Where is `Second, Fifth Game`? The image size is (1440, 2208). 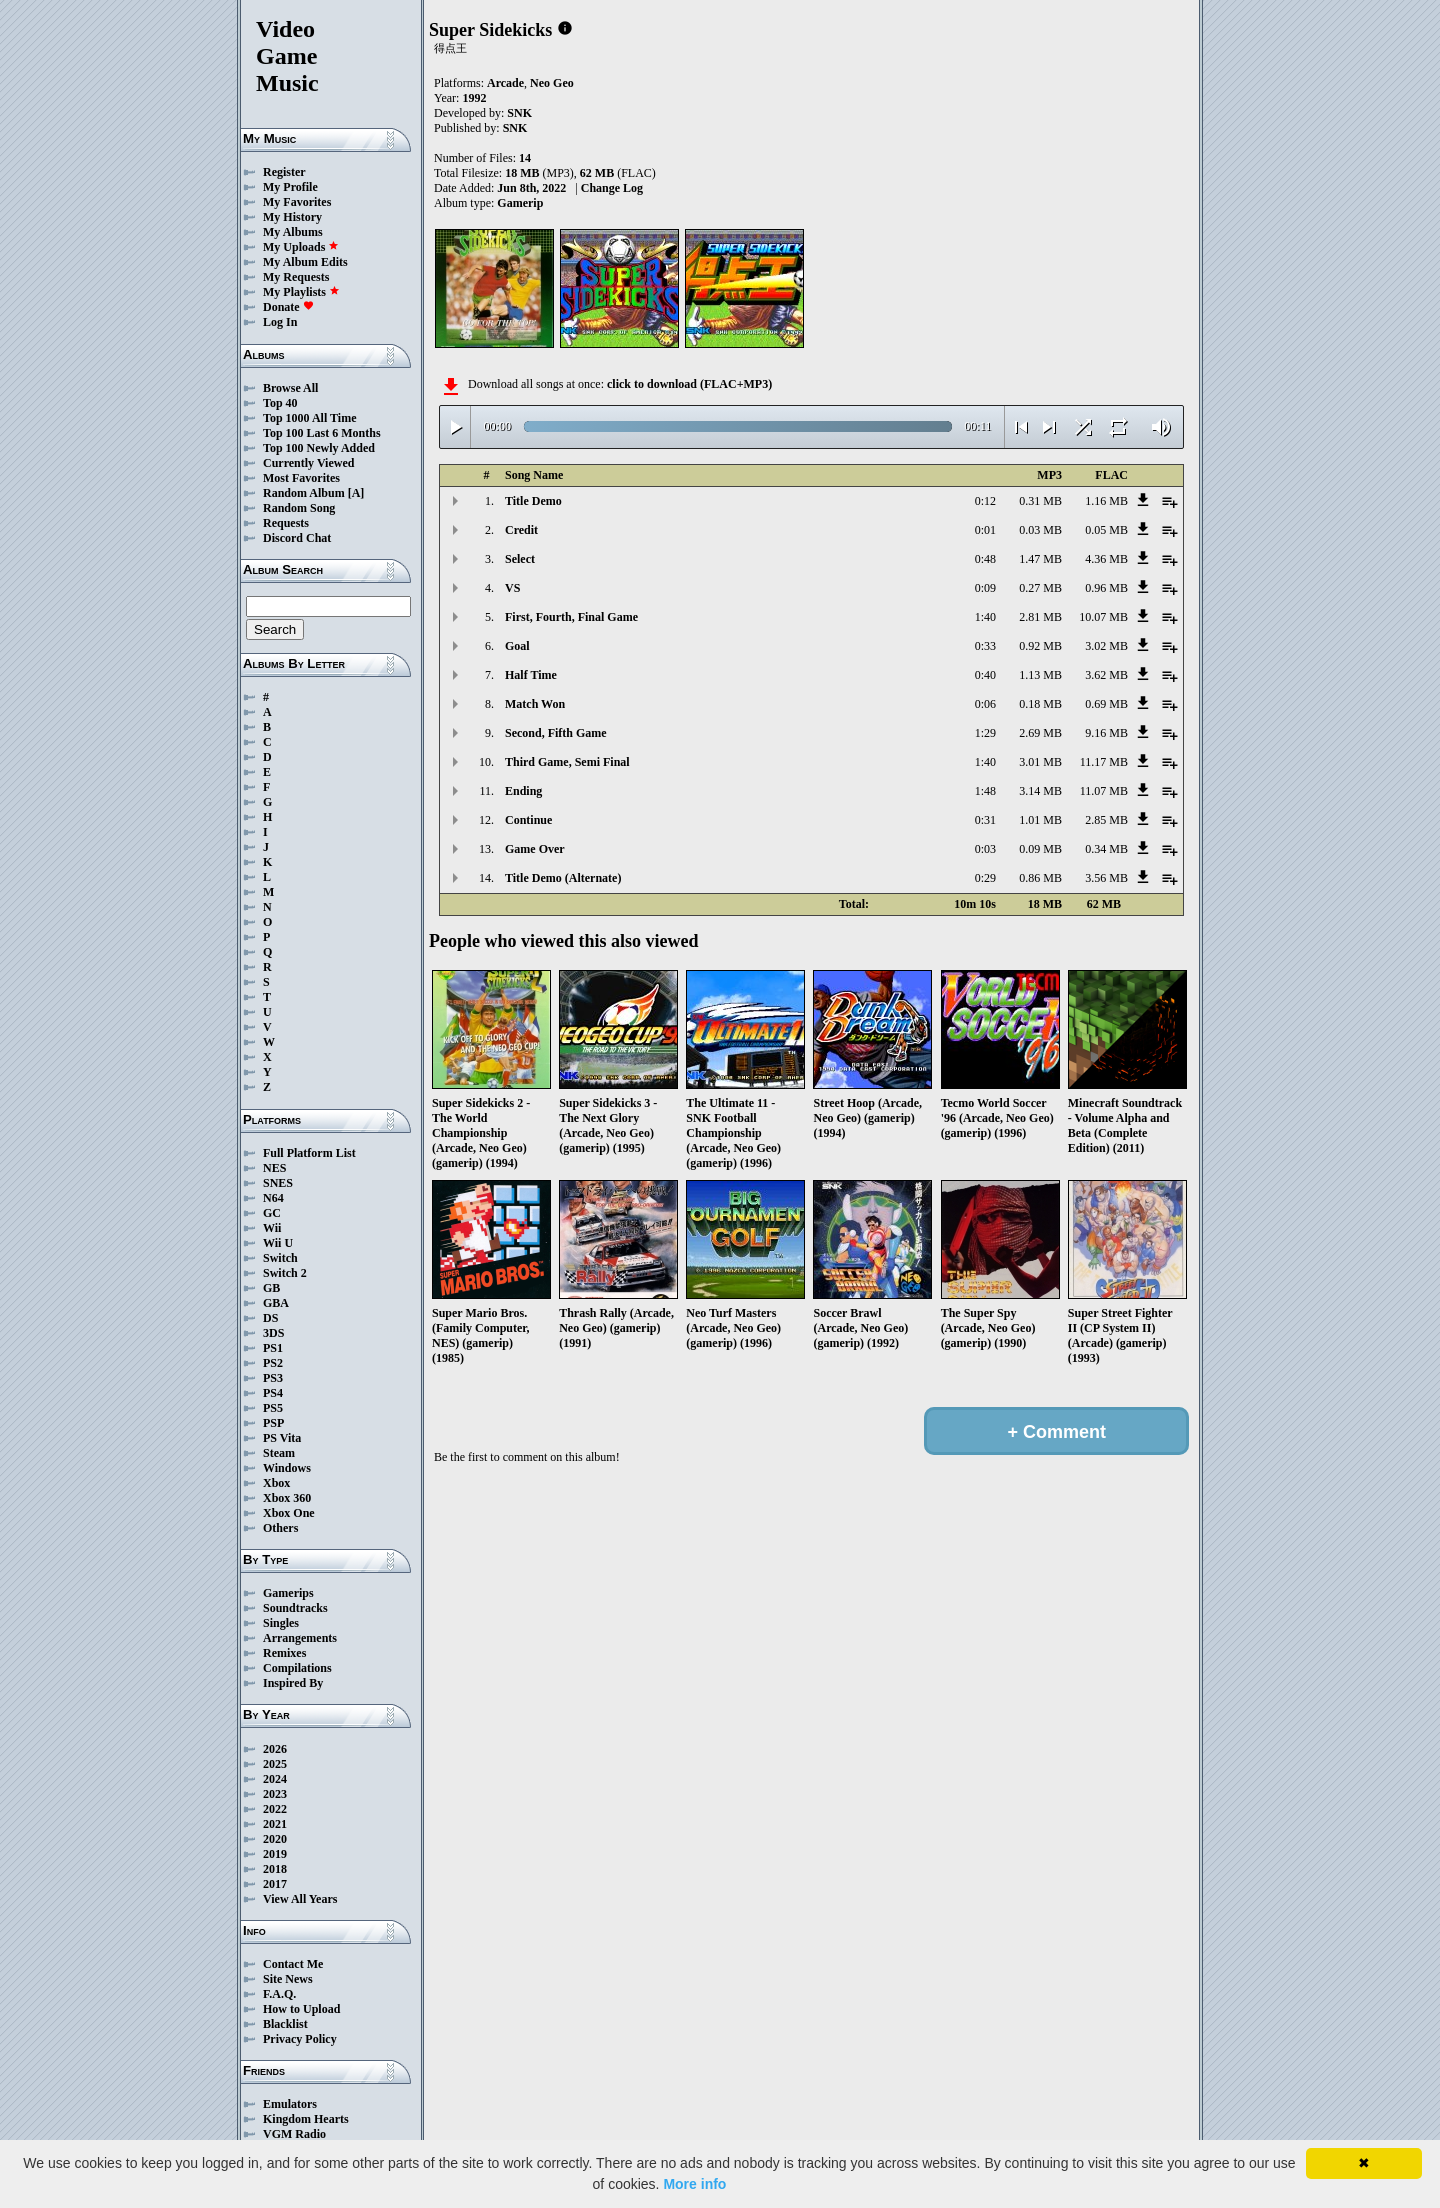
Second, Fifth Game is located at coordinates (556, 733).